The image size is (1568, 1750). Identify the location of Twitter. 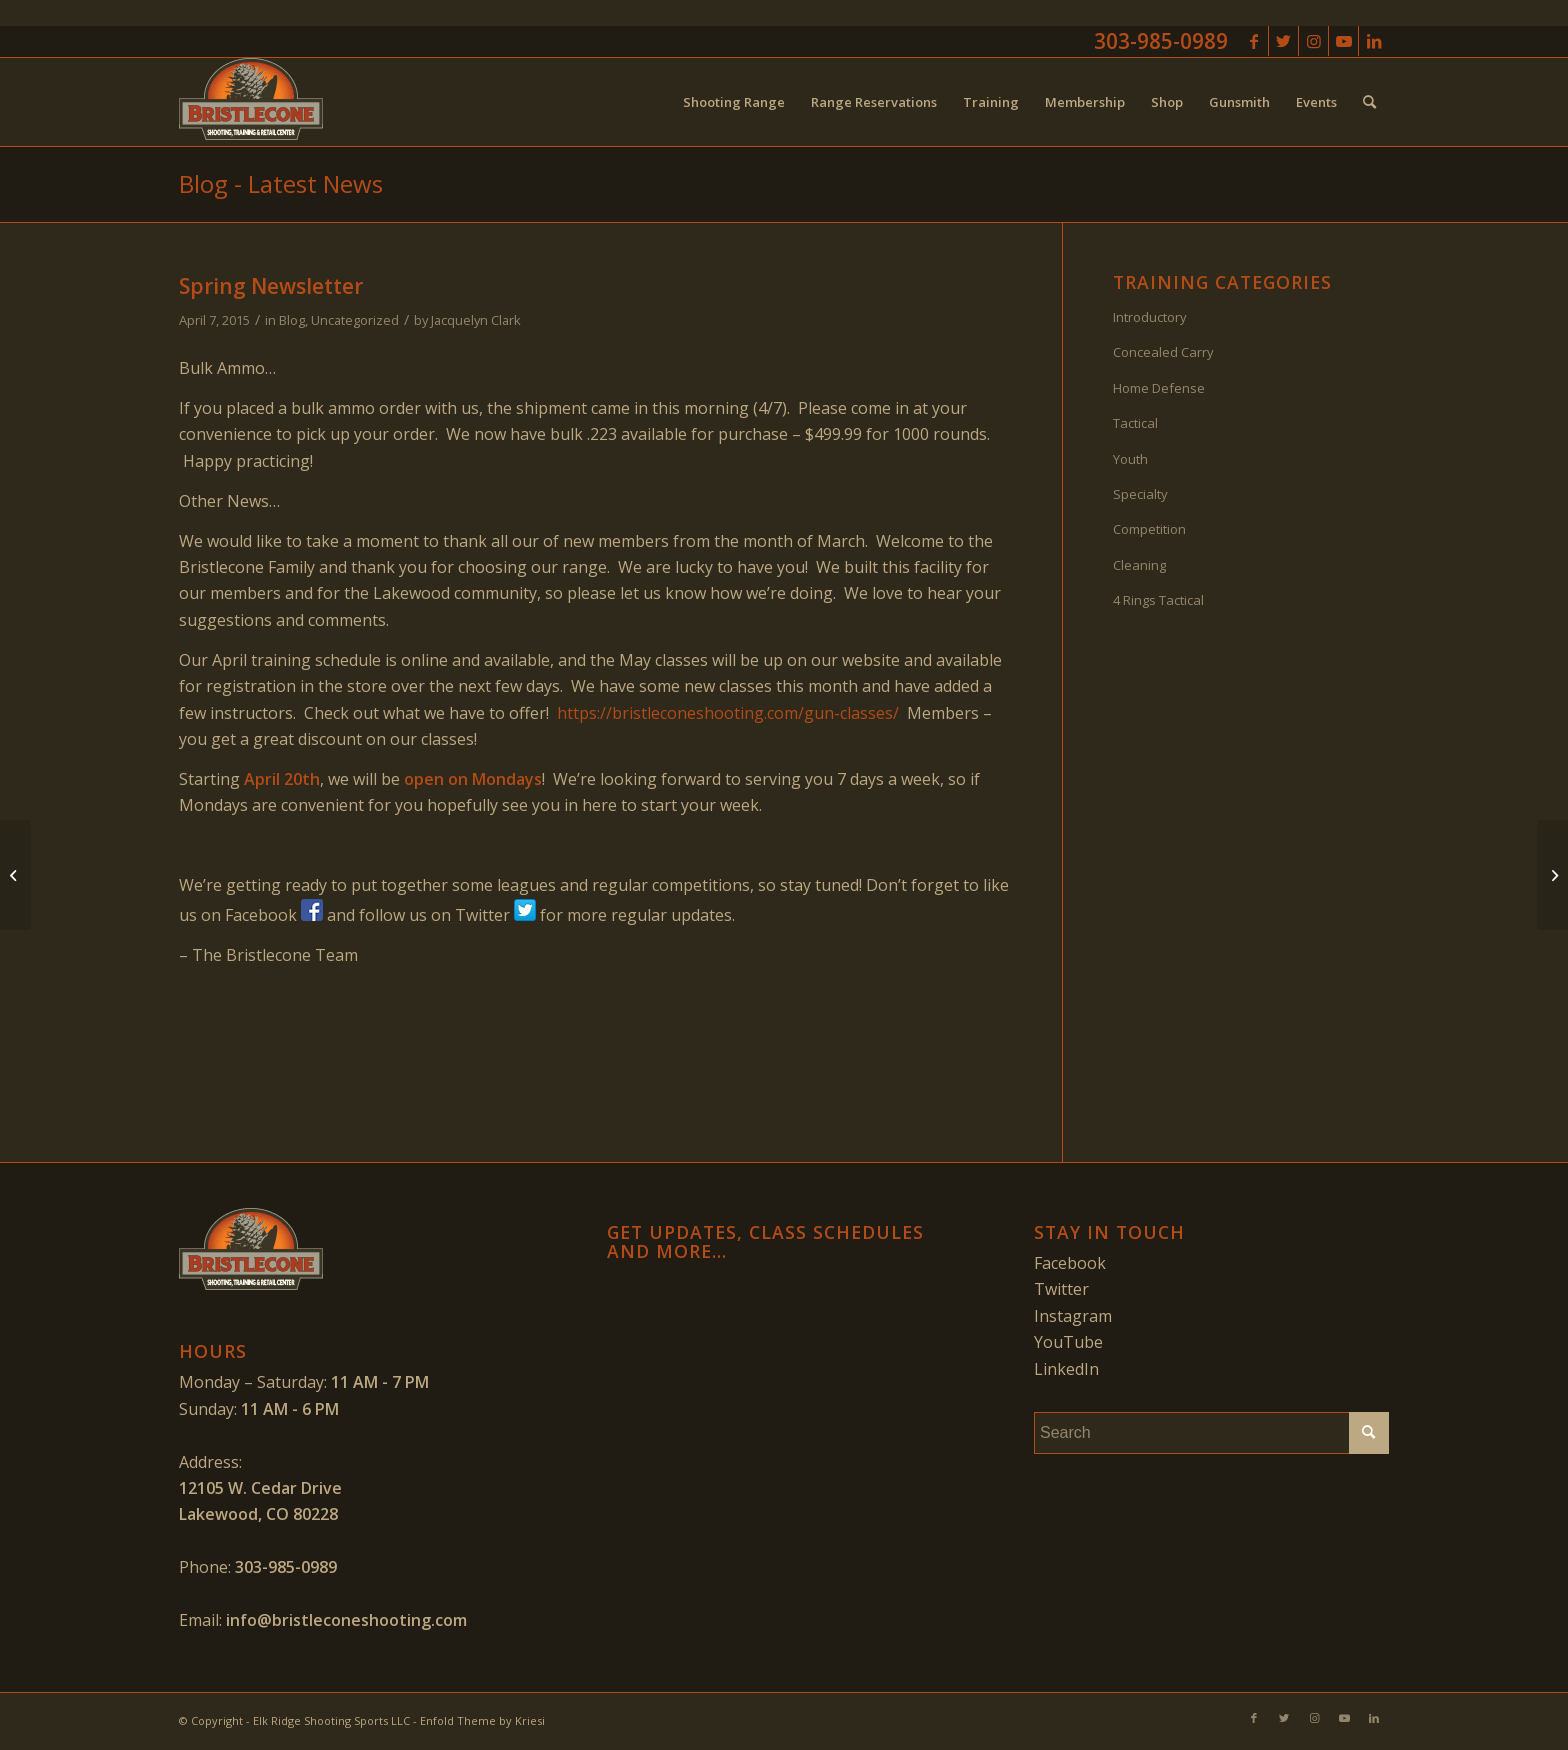
(1061, 1289).